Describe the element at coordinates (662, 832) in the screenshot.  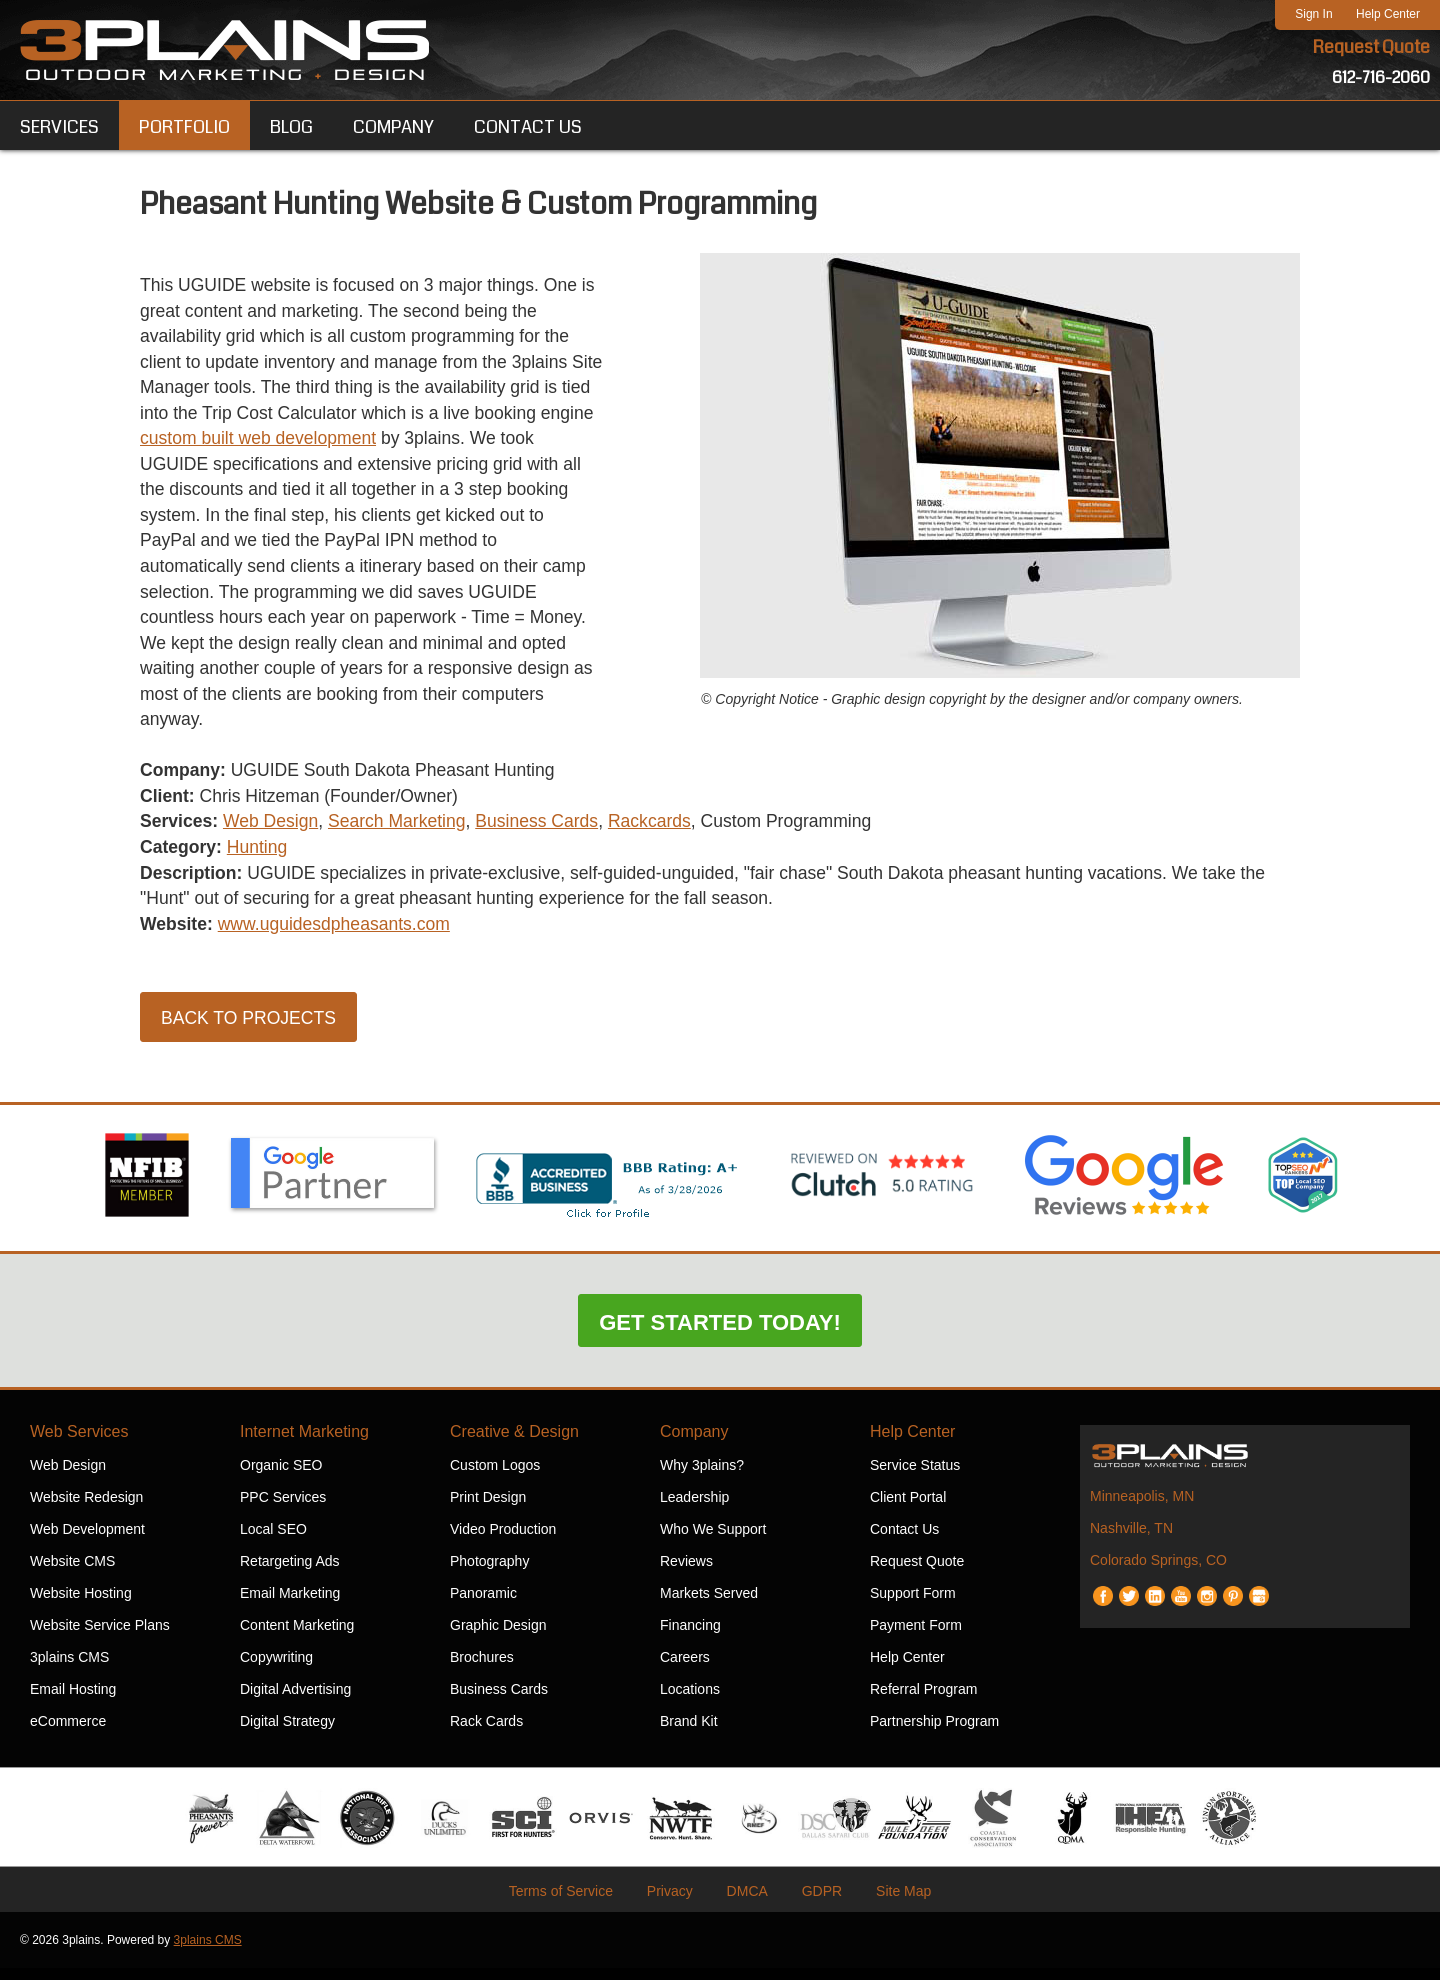
I see `Rackcards` at that location.